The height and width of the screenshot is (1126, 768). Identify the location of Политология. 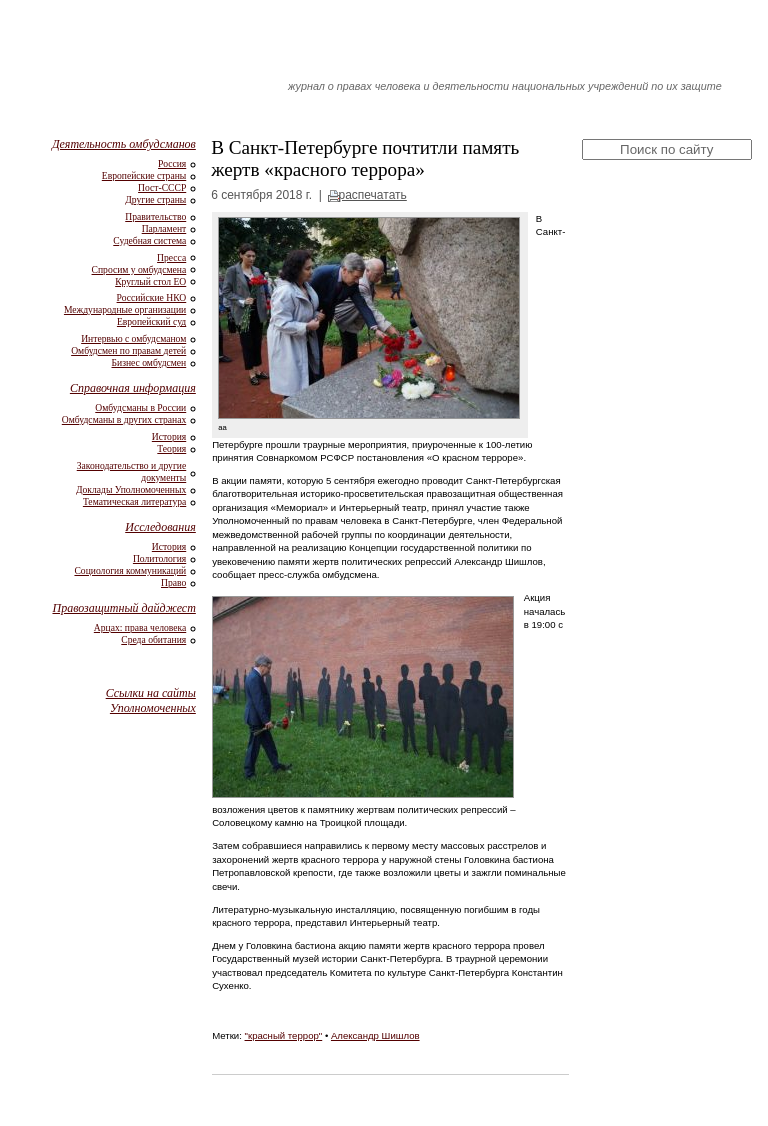
(159, 558).